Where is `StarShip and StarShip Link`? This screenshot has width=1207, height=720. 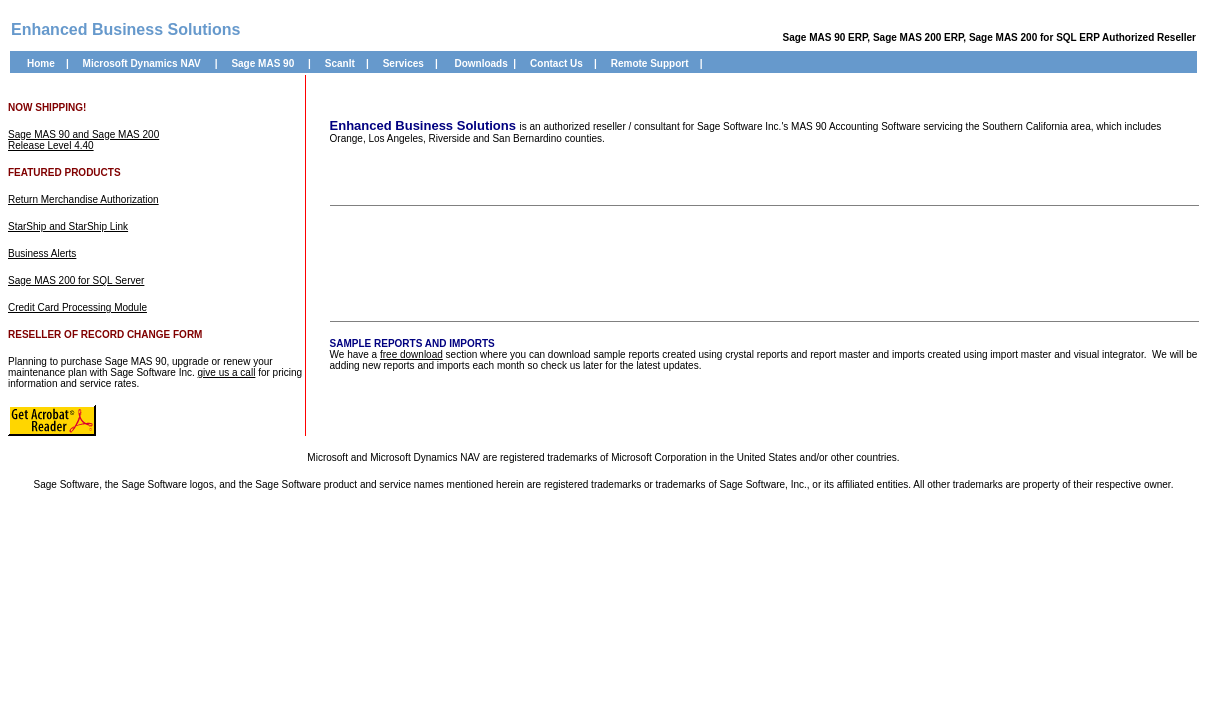
StarShip and StarShip Link is located at coordinates (68, 226).